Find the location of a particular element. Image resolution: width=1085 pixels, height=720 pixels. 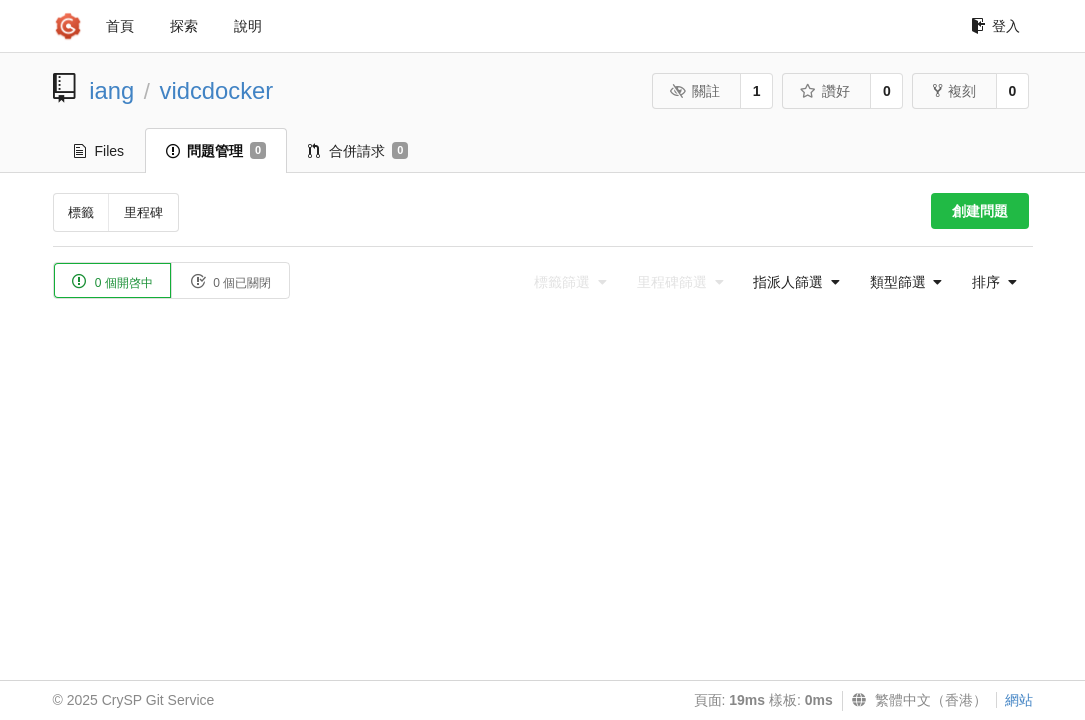

首頁 is located at coordinates (120, 26).